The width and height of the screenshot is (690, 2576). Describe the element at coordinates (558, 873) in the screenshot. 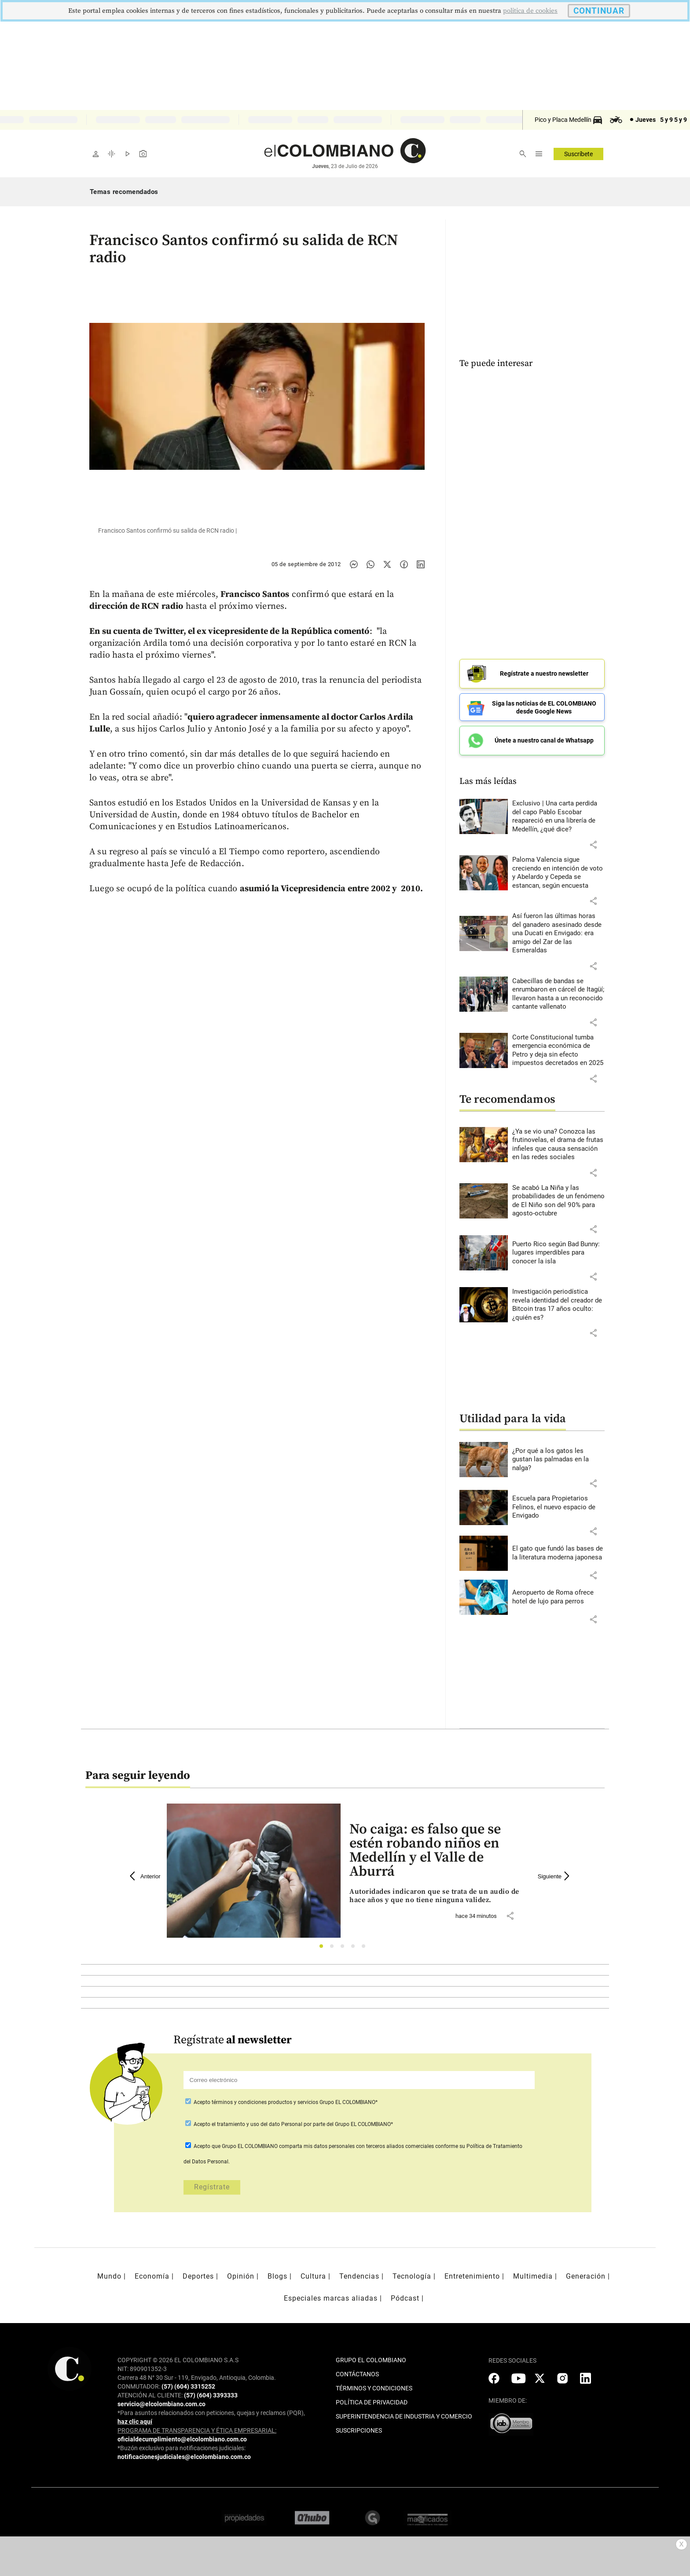

I see `[Leer más sobre Paloma Valencia sigue creciendo en intención de voto y Abelardo y Cepeda se estancan, según encuesta]` at that location.